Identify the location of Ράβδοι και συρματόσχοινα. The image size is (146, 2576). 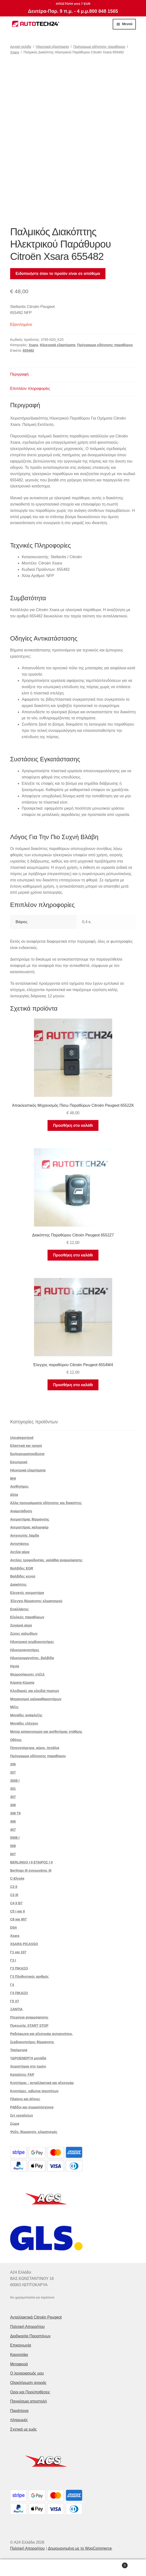
(31, 2107).